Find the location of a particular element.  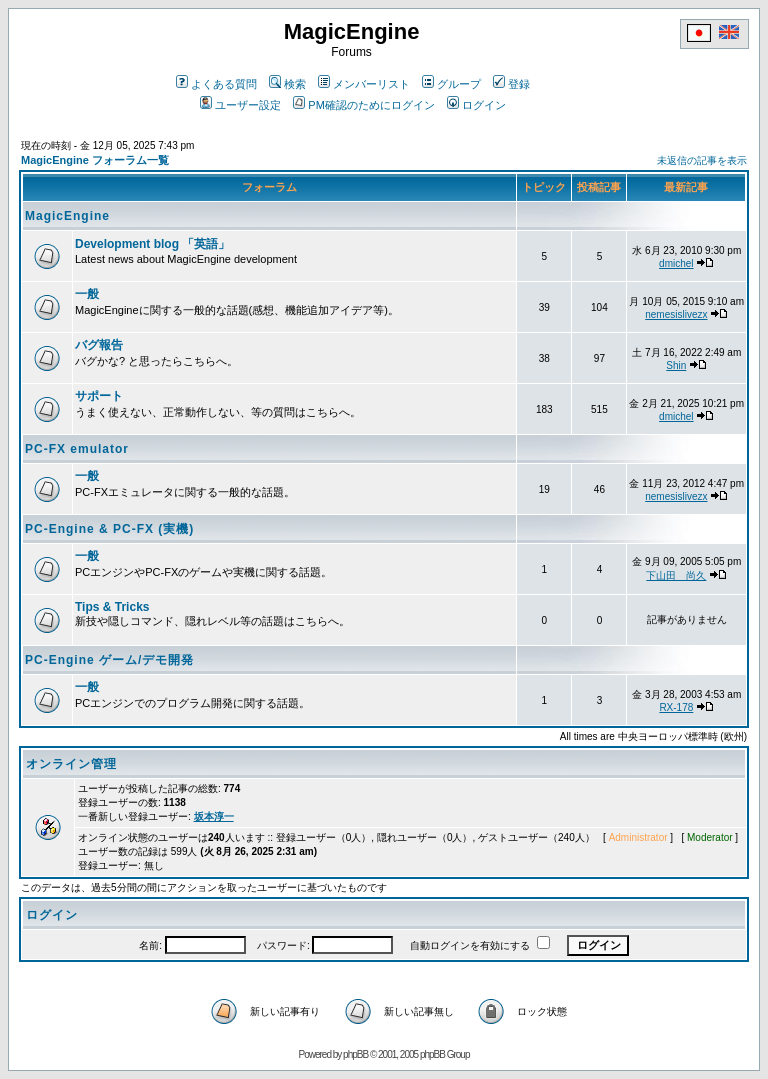

MagicEngine is located at coordinates (67, 216).